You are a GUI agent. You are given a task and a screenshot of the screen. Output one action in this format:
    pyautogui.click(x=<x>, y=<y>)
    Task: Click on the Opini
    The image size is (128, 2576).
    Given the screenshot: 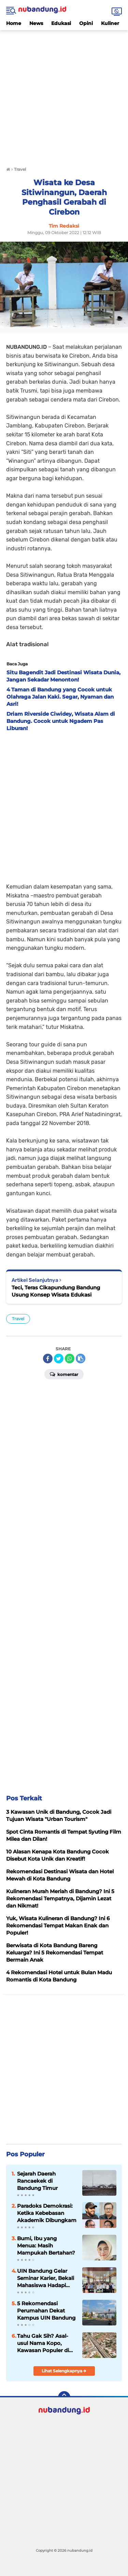 What is the action you would take?
    pyautogui.click(x=86, y=23)
    